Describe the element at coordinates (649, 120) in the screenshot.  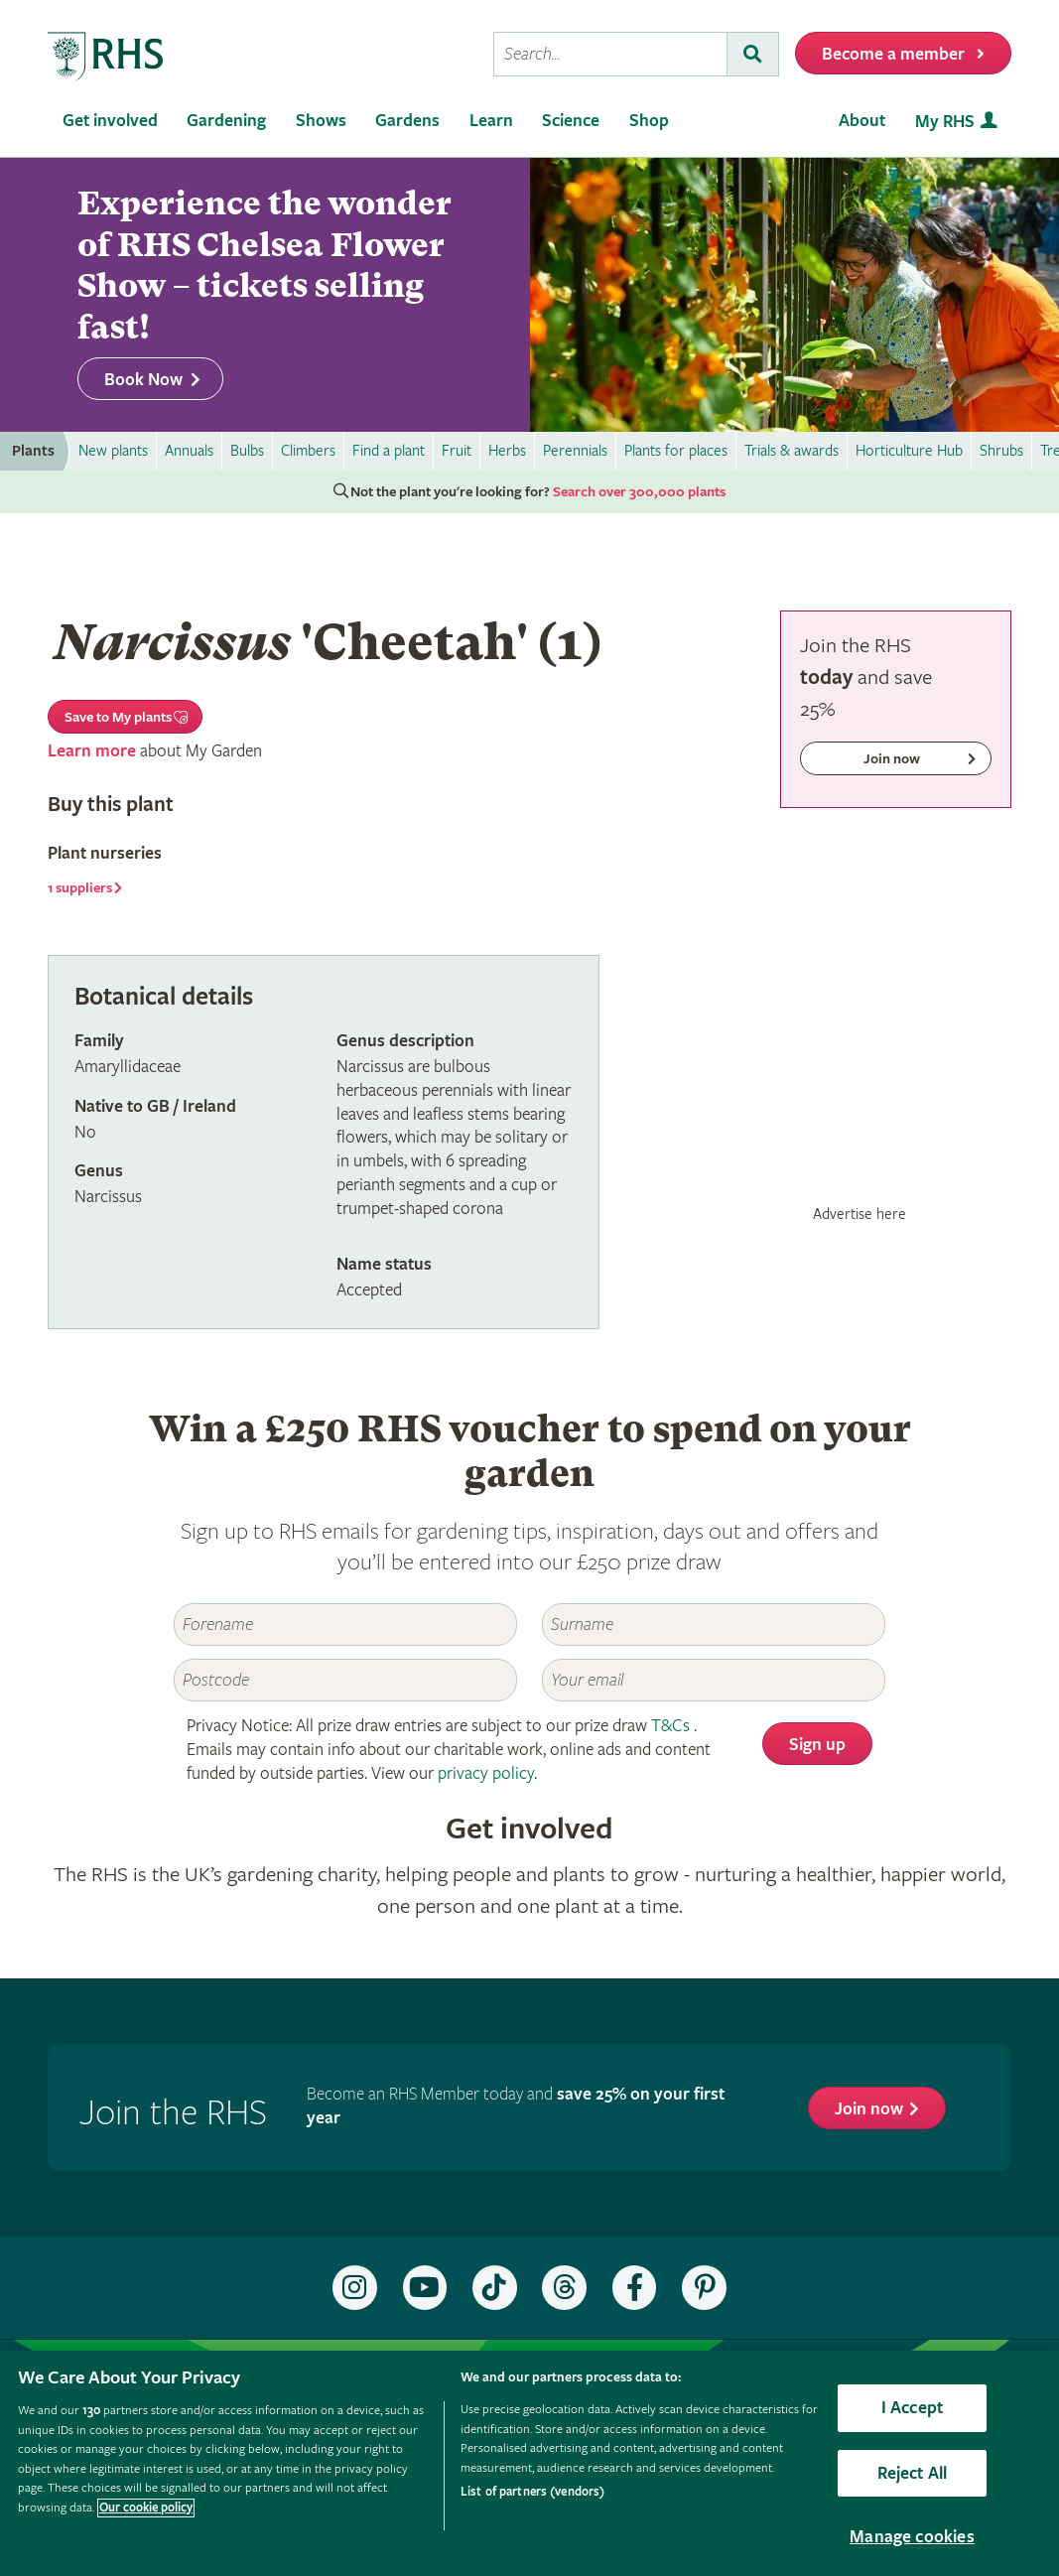
I see `Shop [menuitem]` at that location.